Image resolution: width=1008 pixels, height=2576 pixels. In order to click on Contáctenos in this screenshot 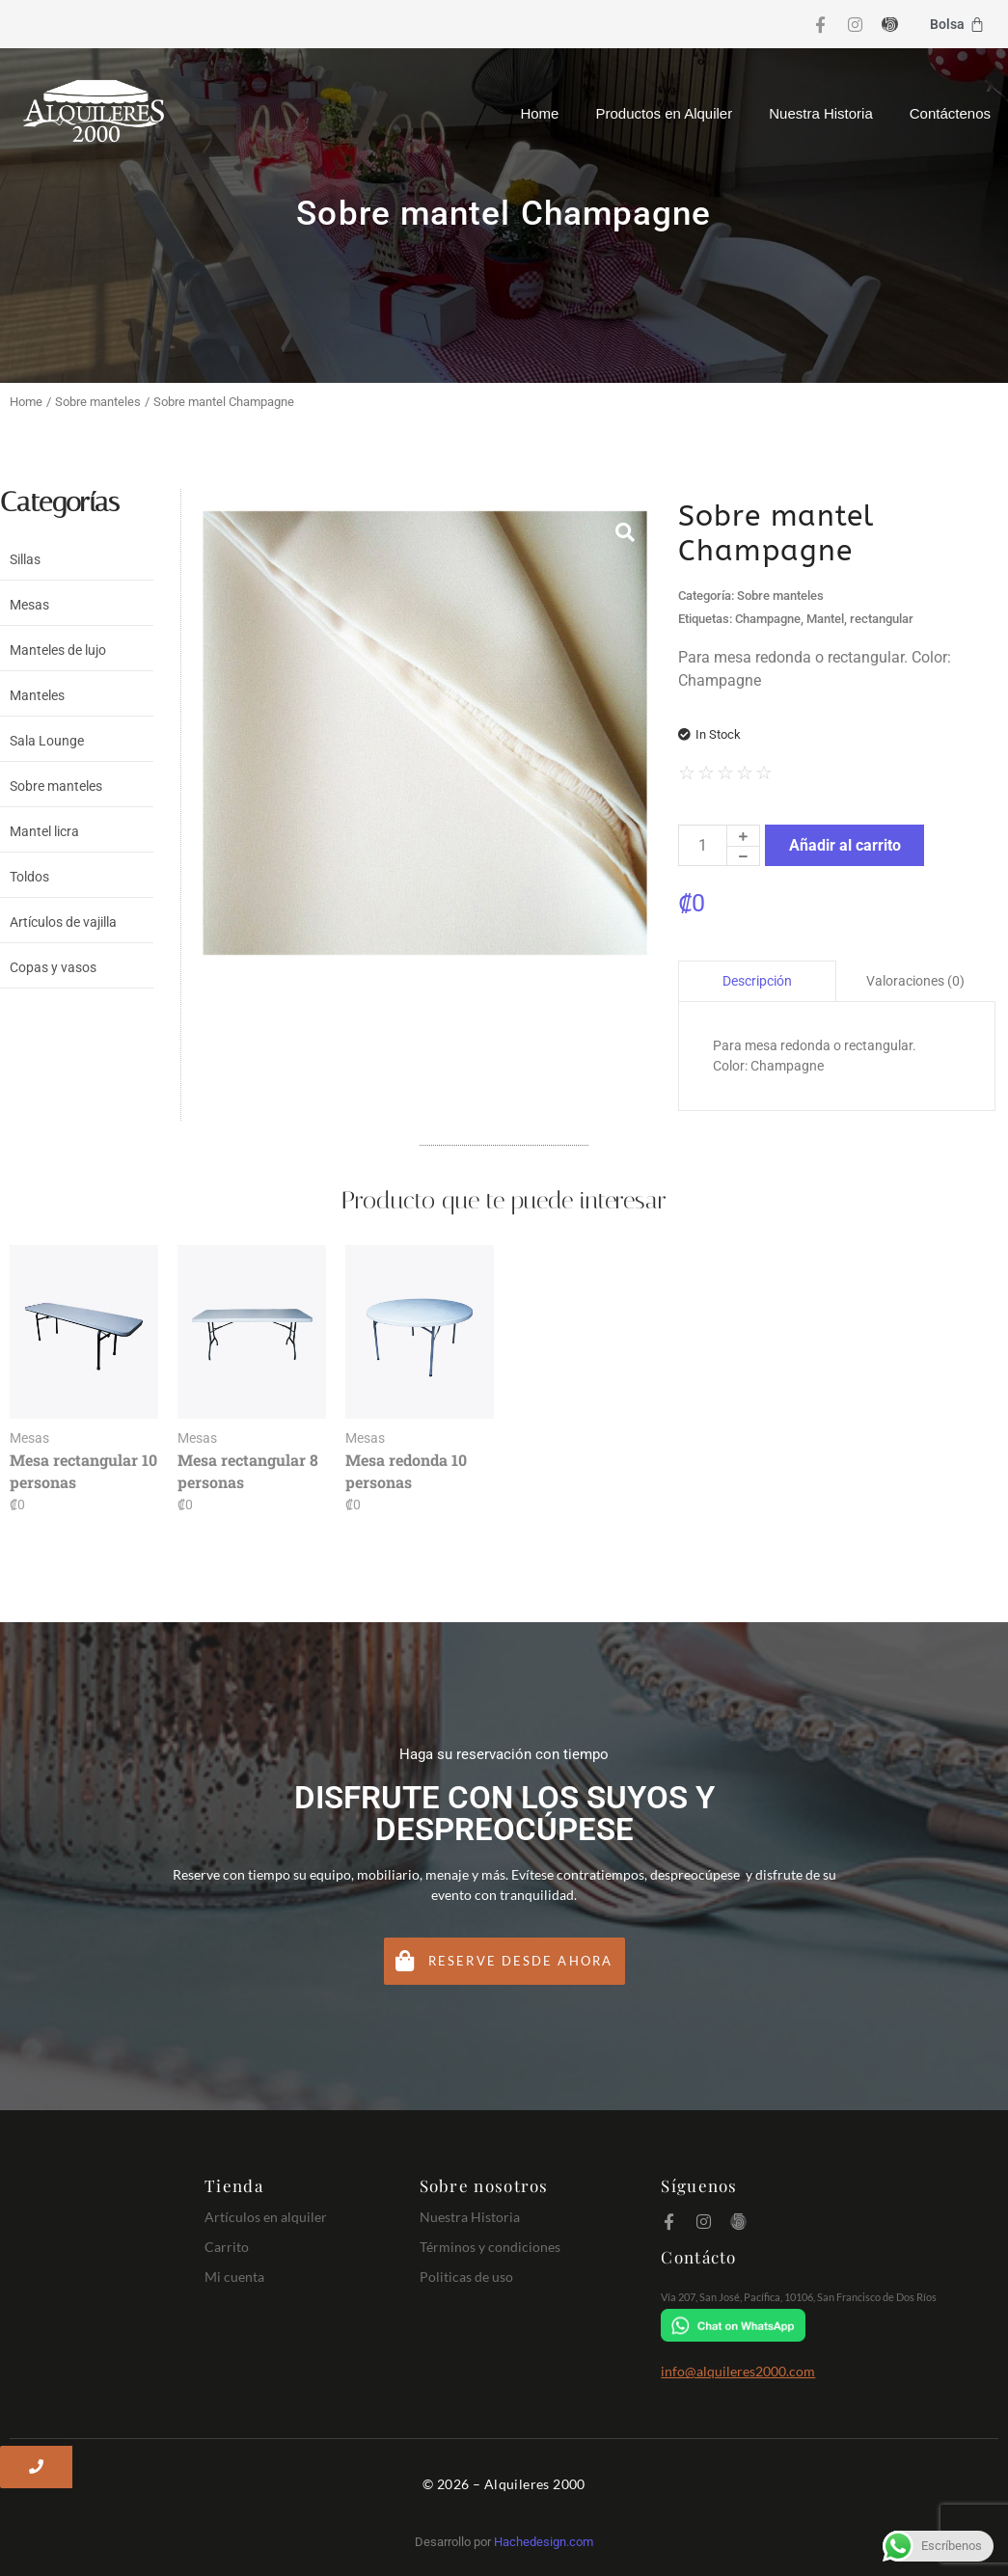, I will do `click(950, 113)`.